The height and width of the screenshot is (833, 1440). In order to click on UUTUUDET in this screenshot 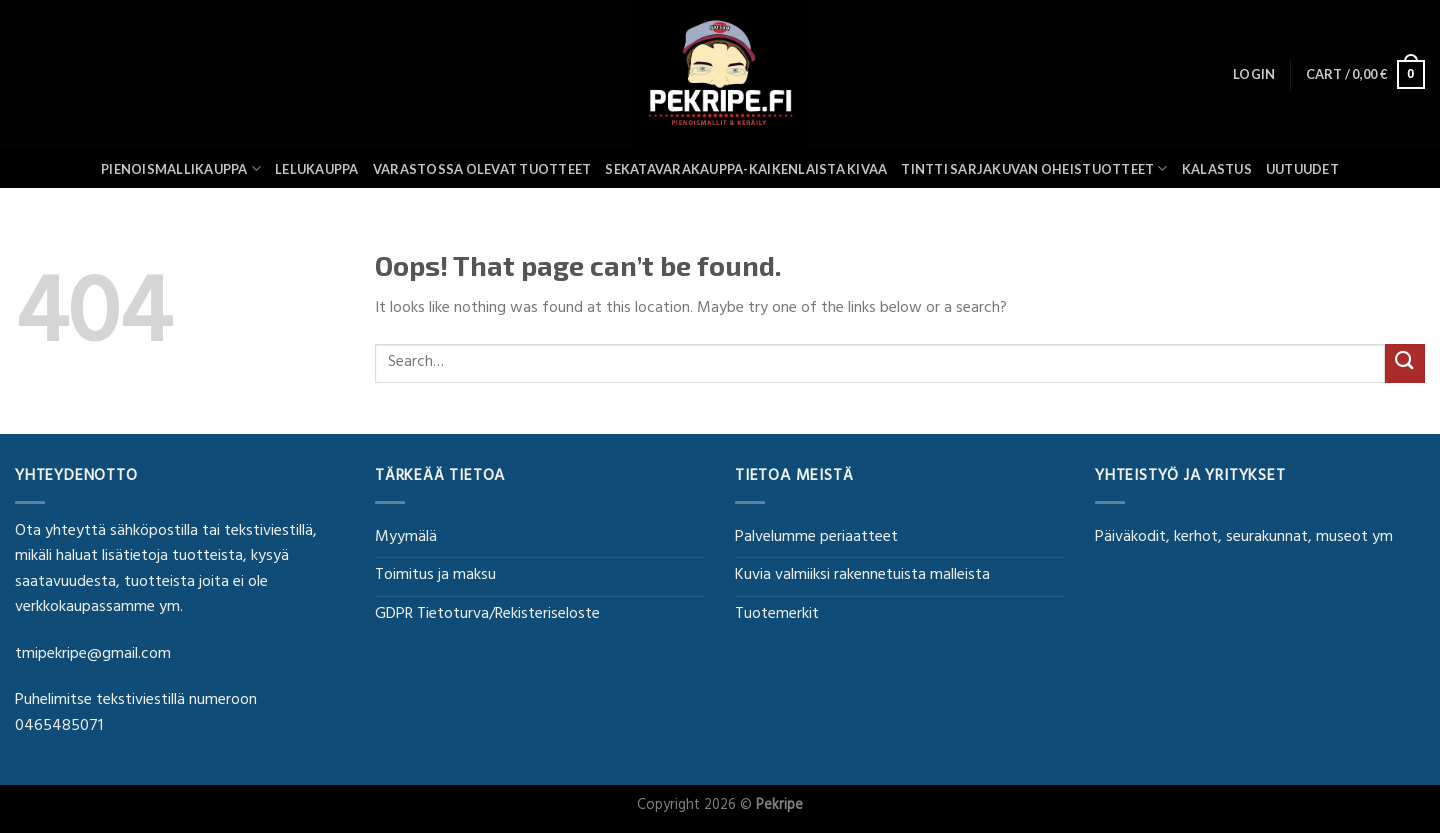, I will do `click(1302, 169)`.